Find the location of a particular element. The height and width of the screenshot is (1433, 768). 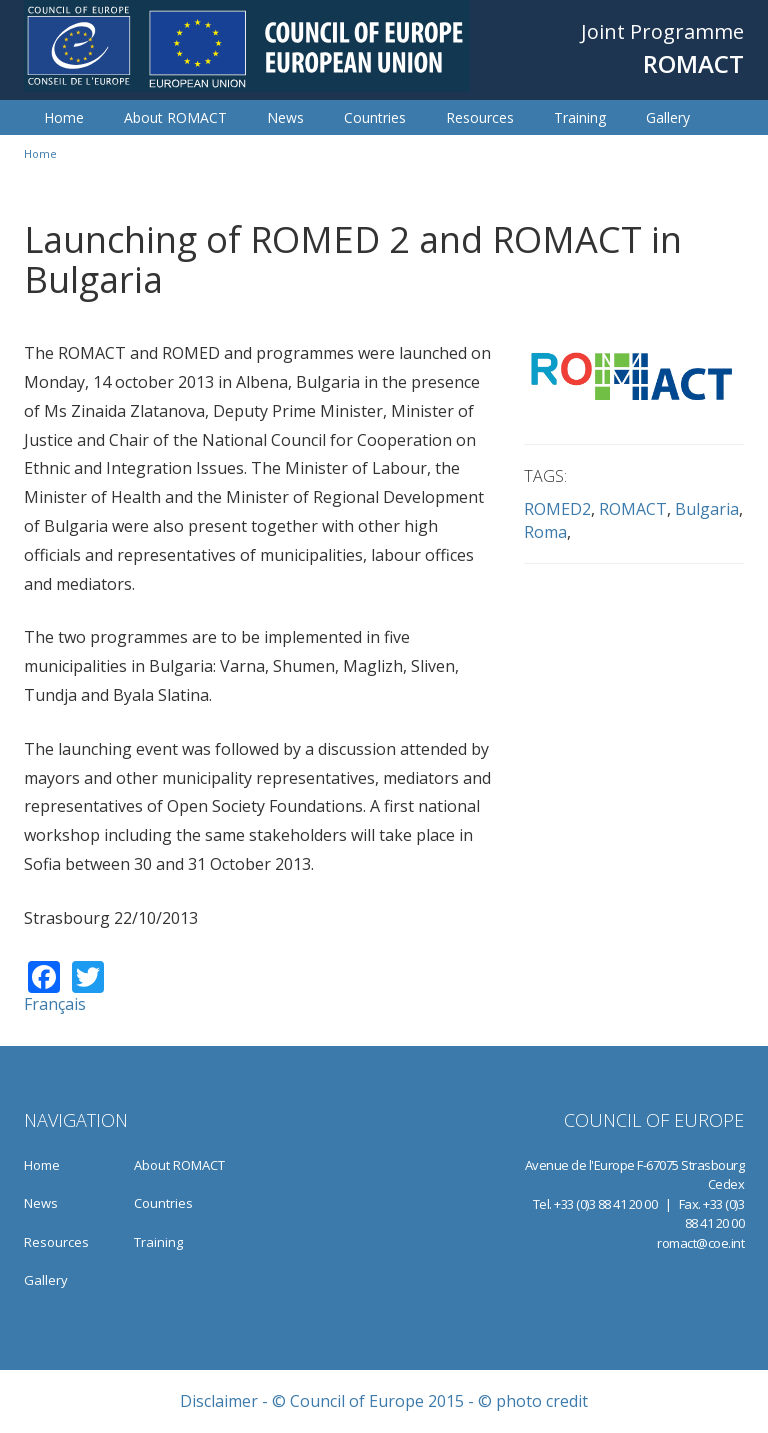

Disclaimer is located at coordinates (219, 1401).